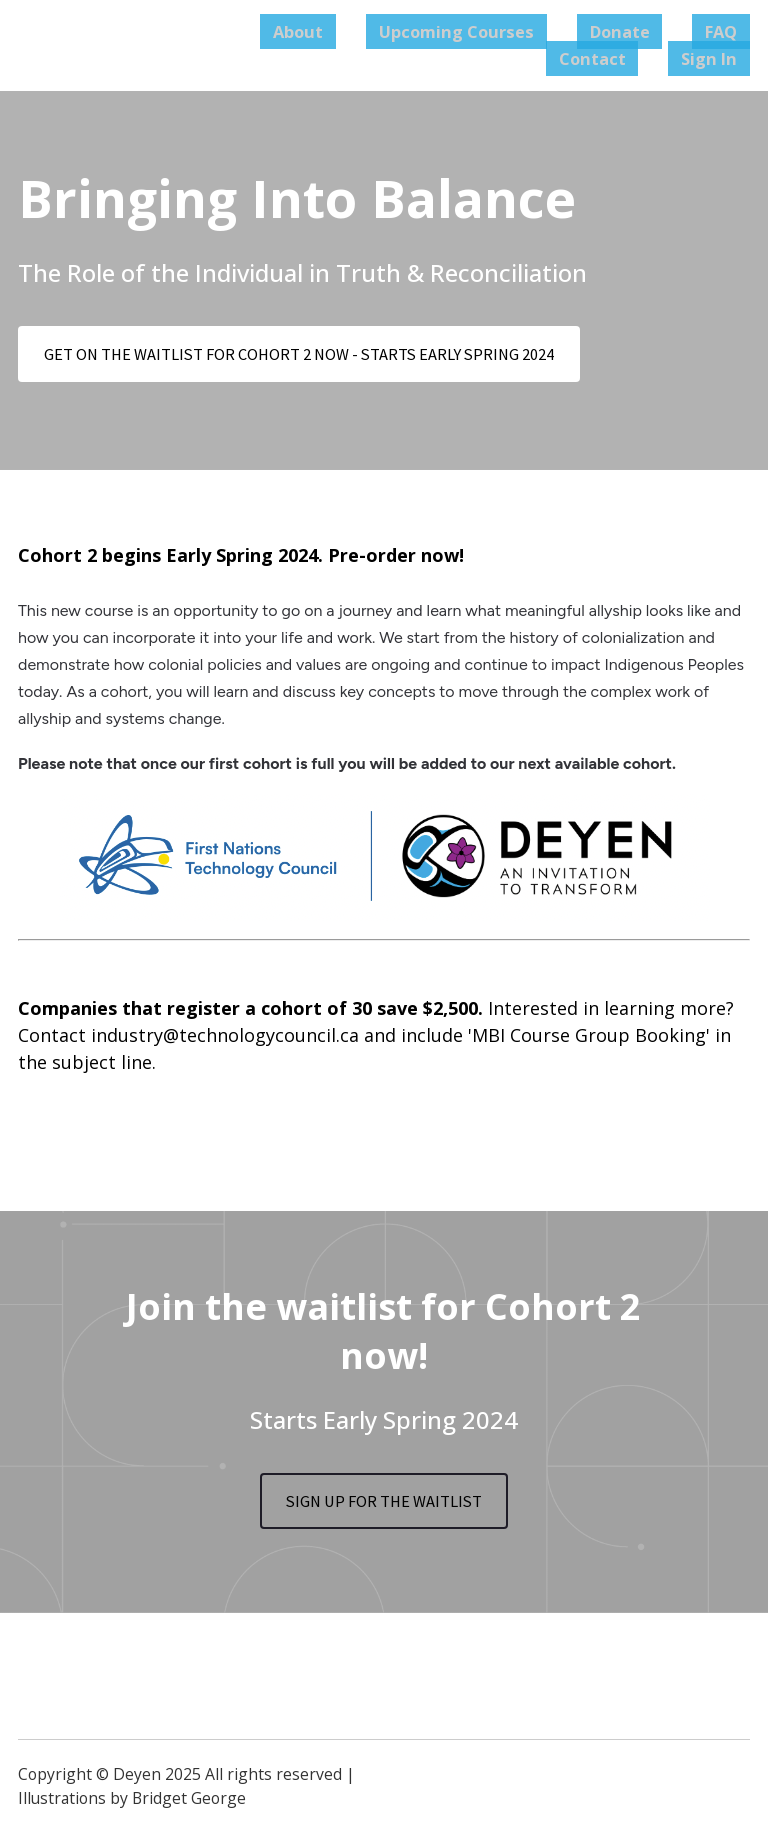 Image resolution: width=768 pixels, height=1832 pixels. Describe the element at coordinates (732, 31) in the screenshot. I see `FAQ` at that location.